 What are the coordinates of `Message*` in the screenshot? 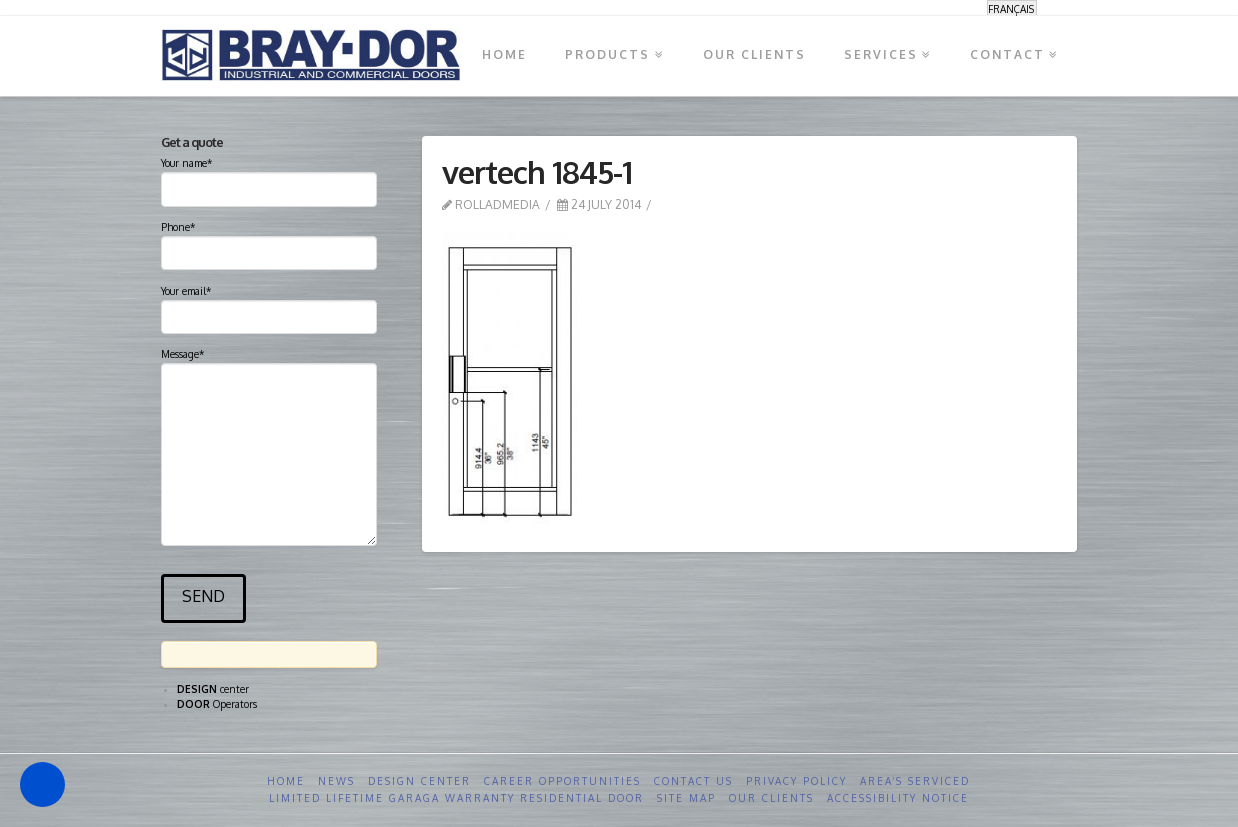 It's located at (269, 362).